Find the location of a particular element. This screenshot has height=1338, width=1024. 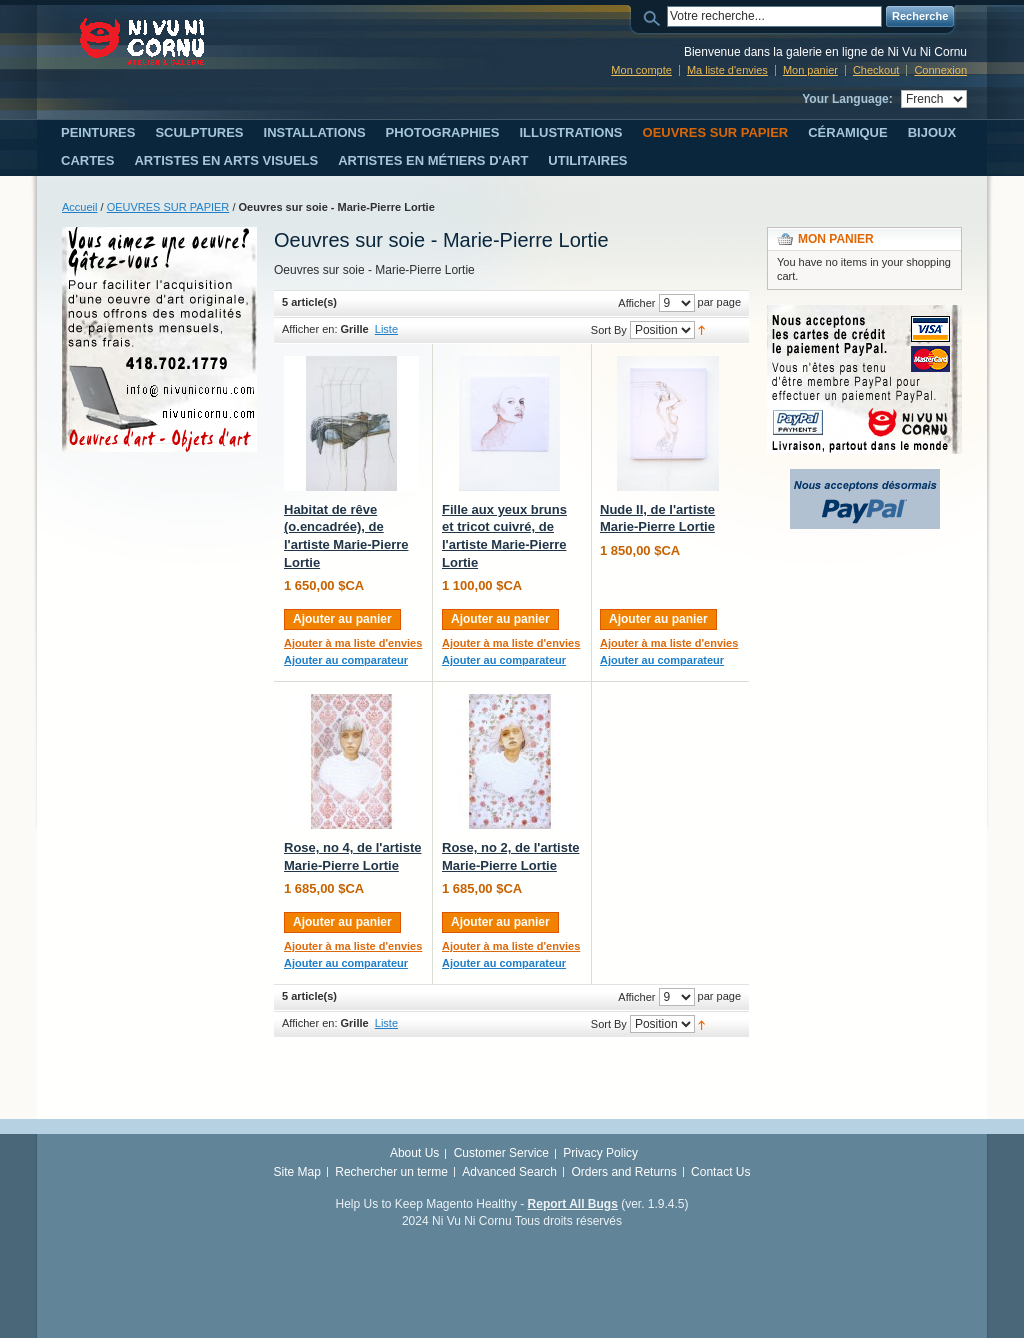

Mon compte is located at coordinates (641, 70).